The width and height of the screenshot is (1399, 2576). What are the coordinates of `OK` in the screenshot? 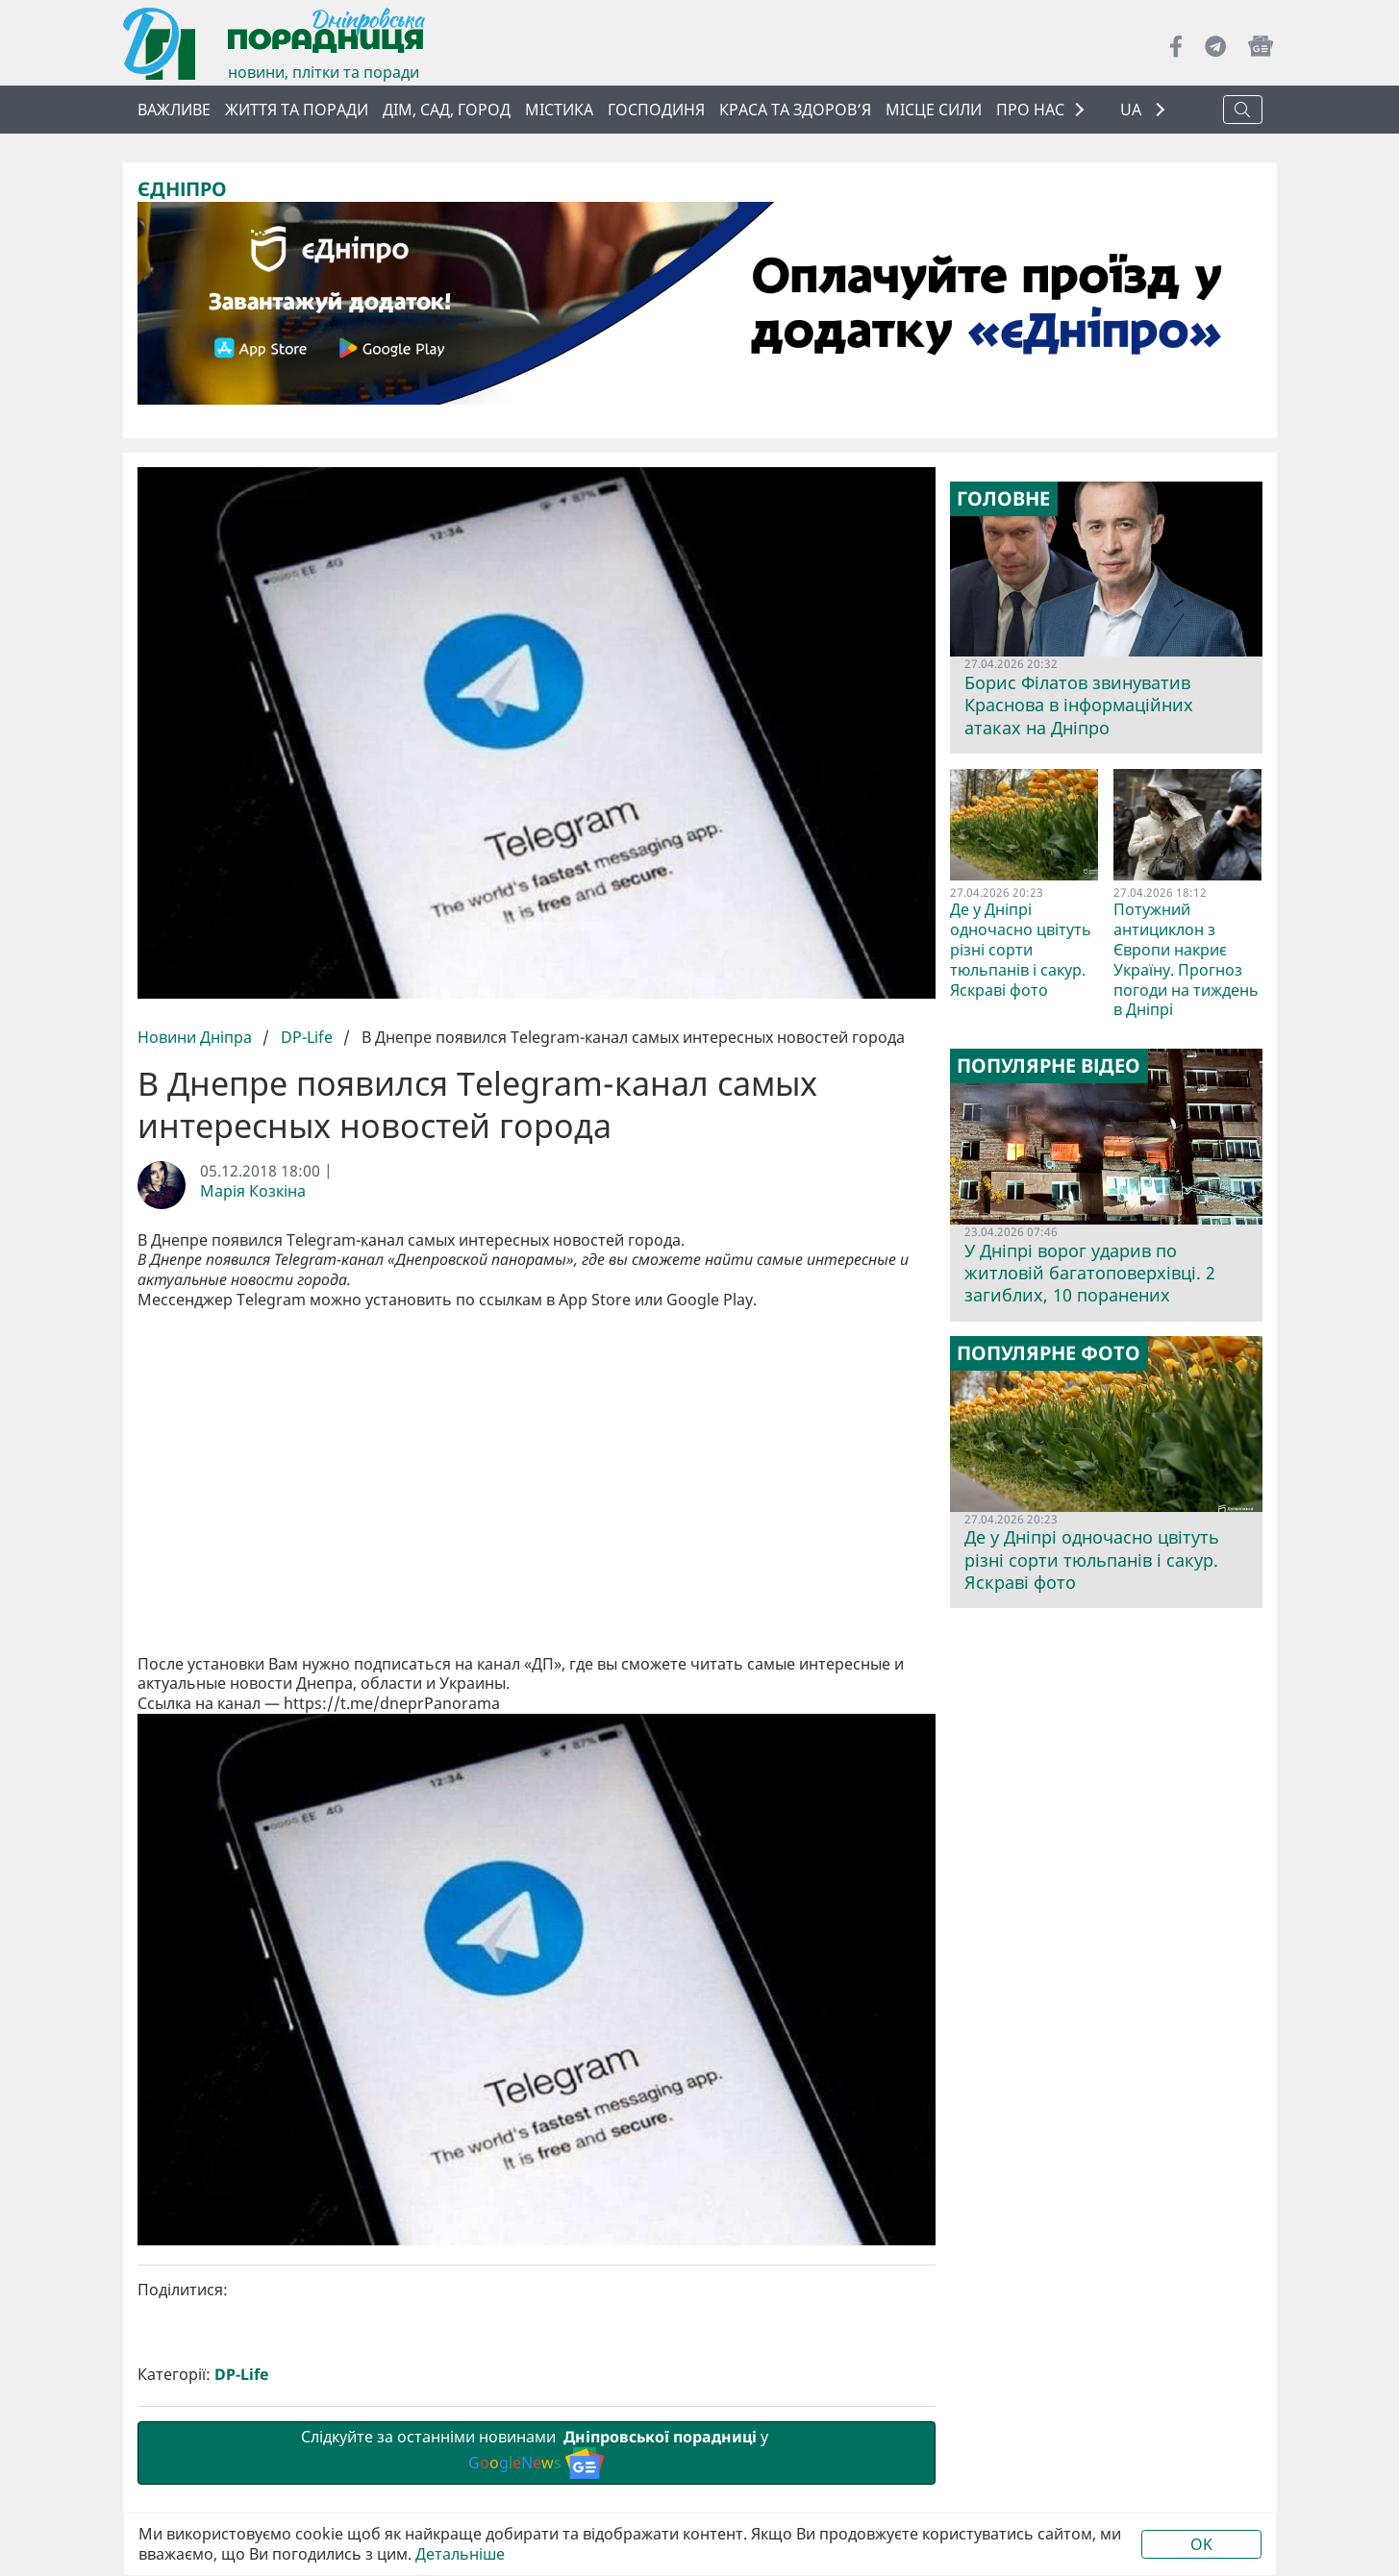 It's located at (1201, 2544).